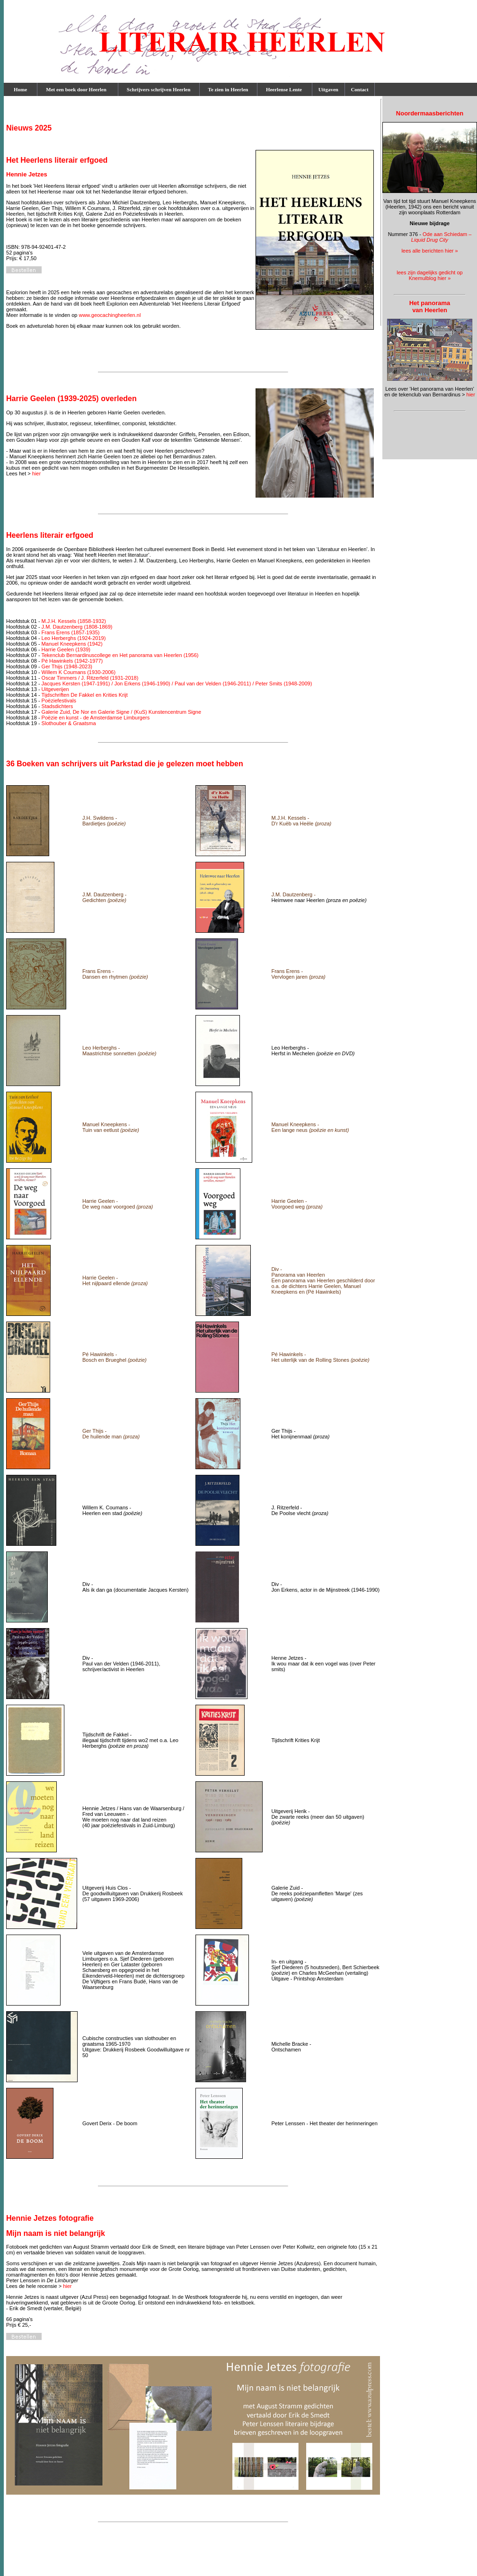  I want to click on Frans Erens (1857-1935), so click(71, 632).